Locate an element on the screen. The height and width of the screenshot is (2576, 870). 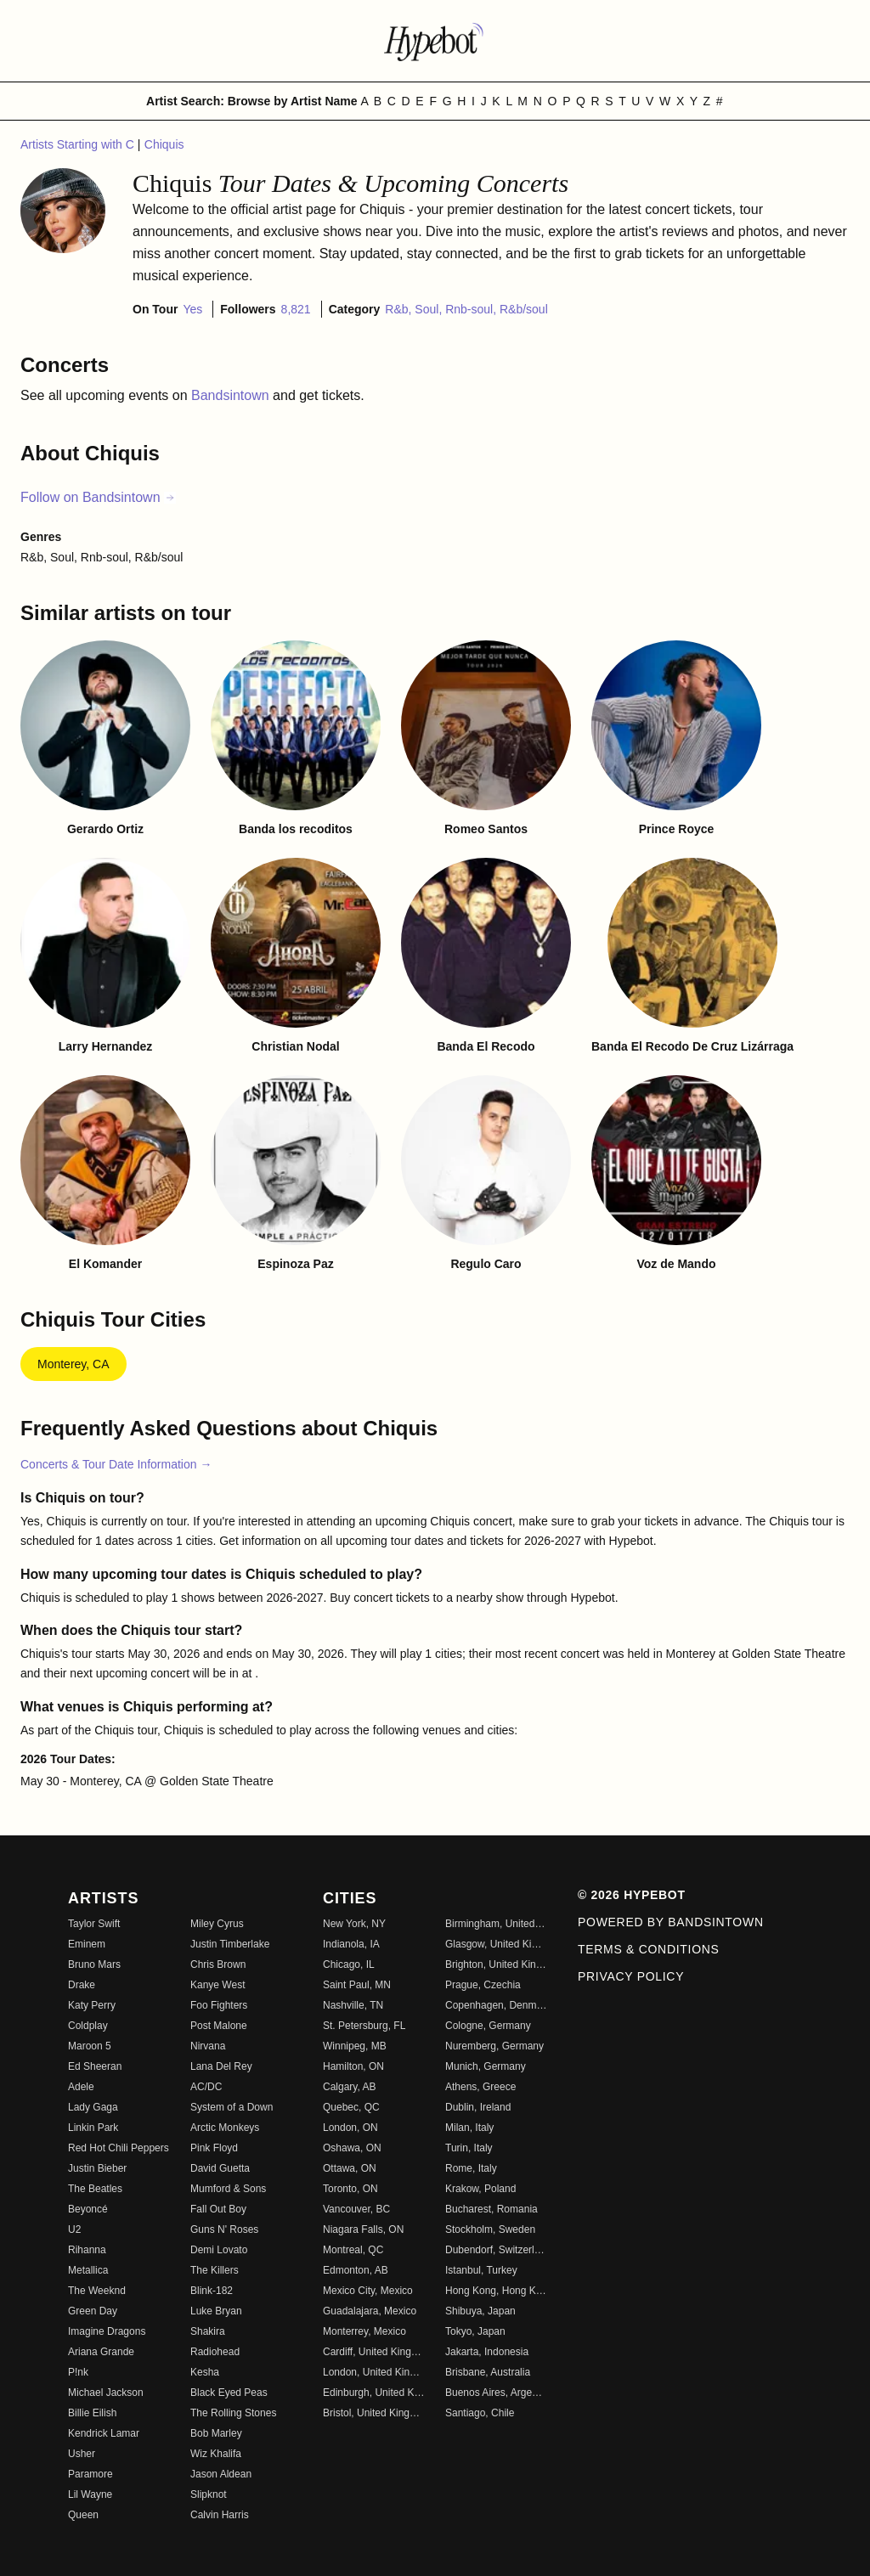
The Rolling Stones is located at coordinates (233, 2413).